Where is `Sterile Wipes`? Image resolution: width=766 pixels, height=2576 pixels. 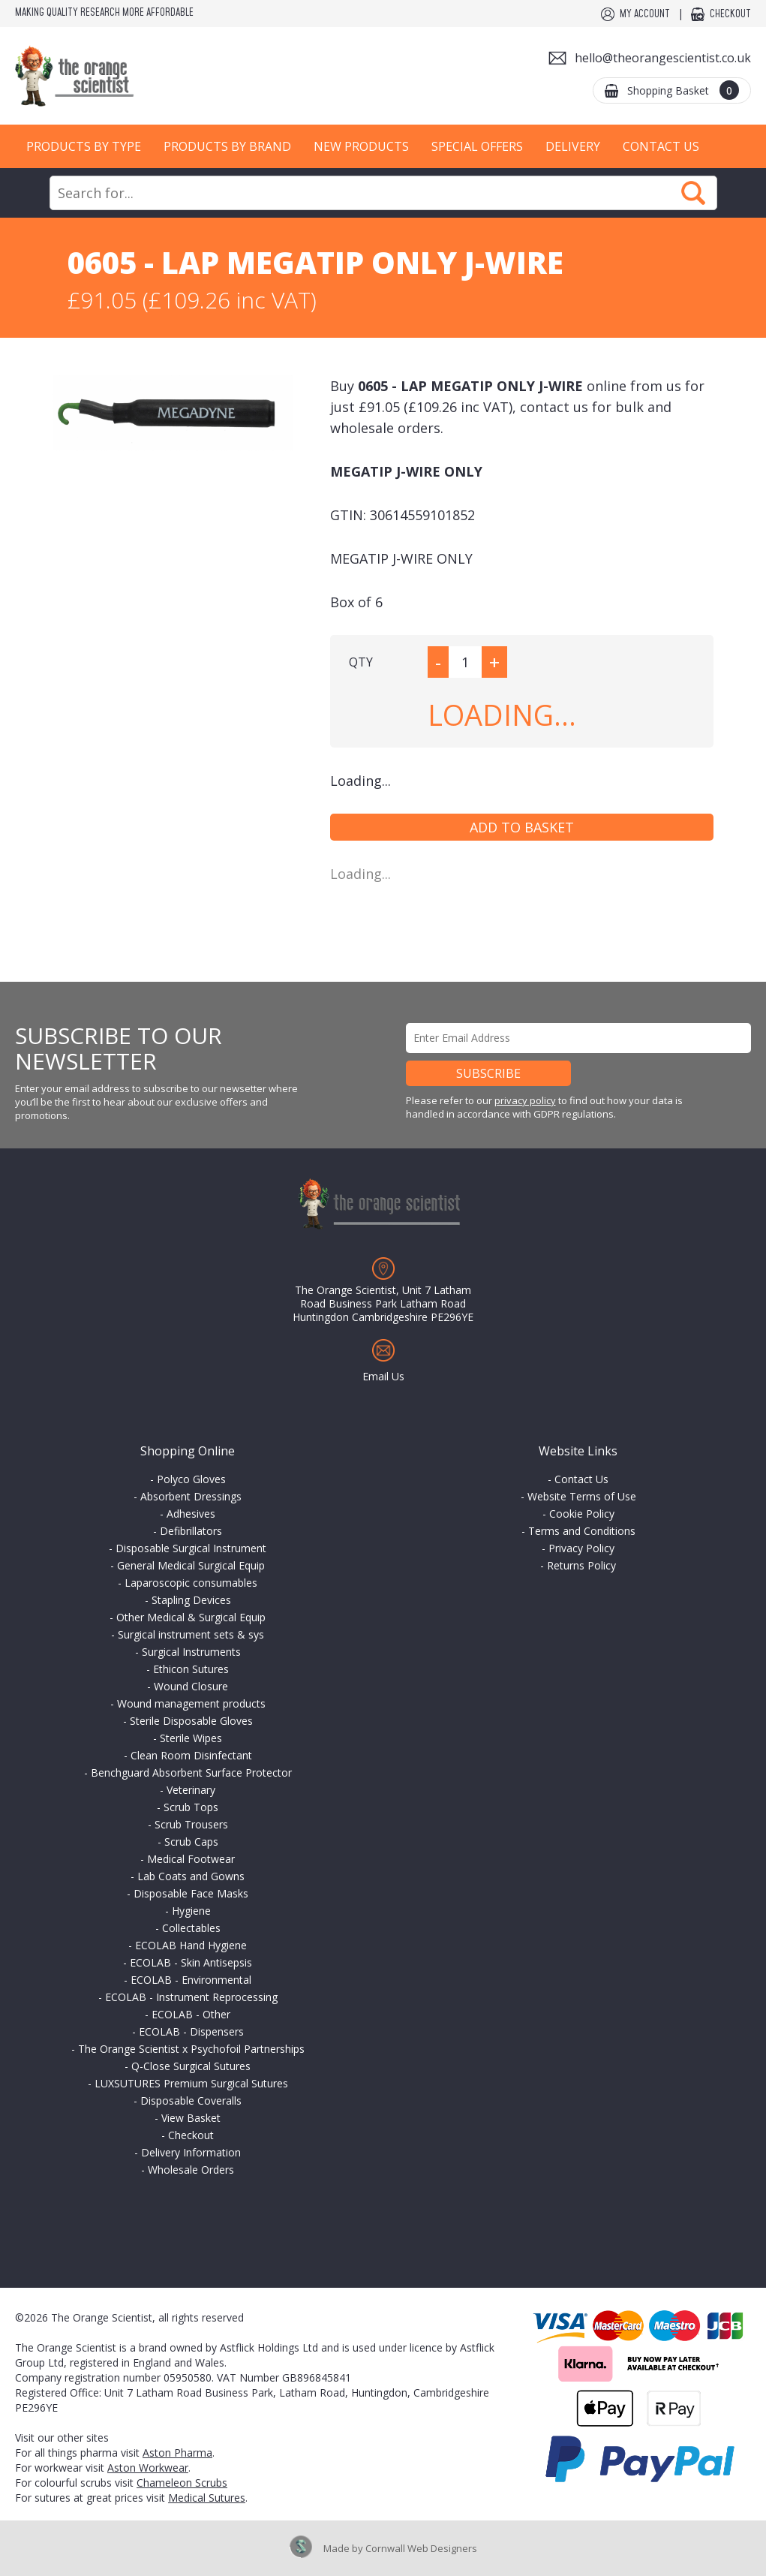
Sterile Wipes is located at coordinates (191, 1738).